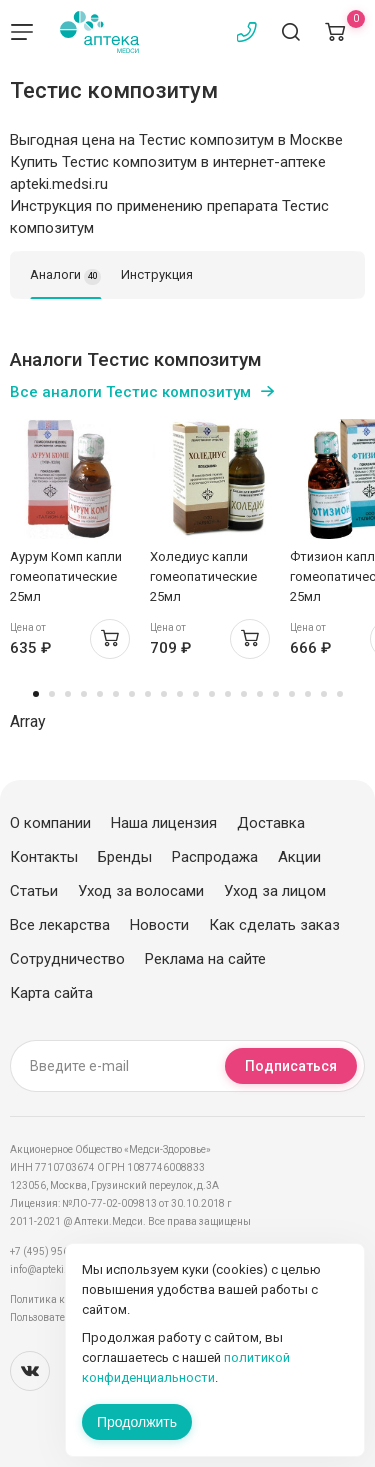  Describe the element at coordinates (196, 694) in the screenshot. I see `11 [tab]` at that location.